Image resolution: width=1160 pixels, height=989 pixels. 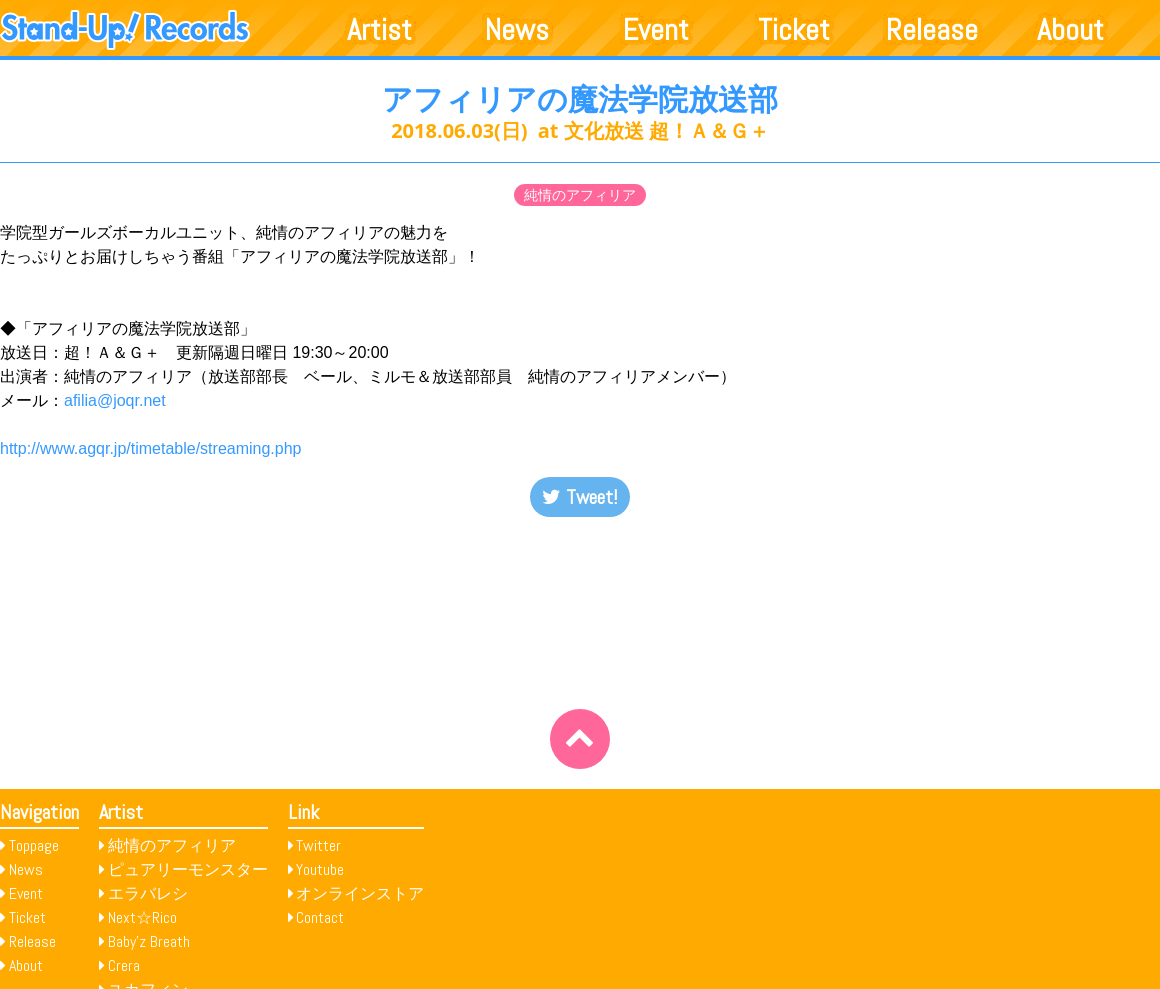 I want to click on Youtube, so click(x=320, y=869).